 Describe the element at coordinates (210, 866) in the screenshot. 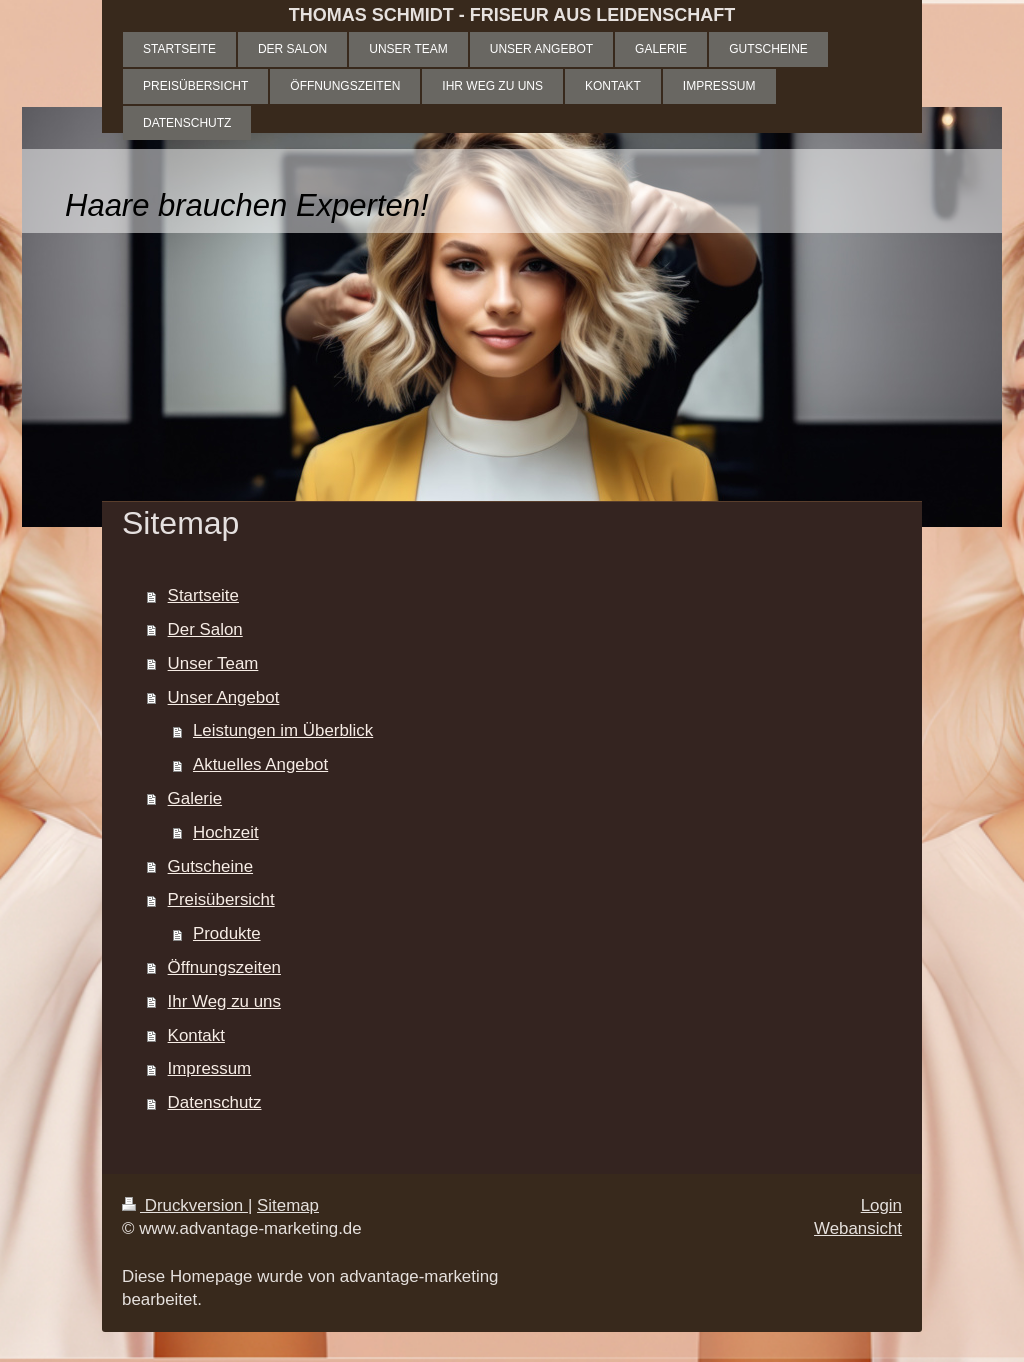

I see `Gutscheine` at that location.